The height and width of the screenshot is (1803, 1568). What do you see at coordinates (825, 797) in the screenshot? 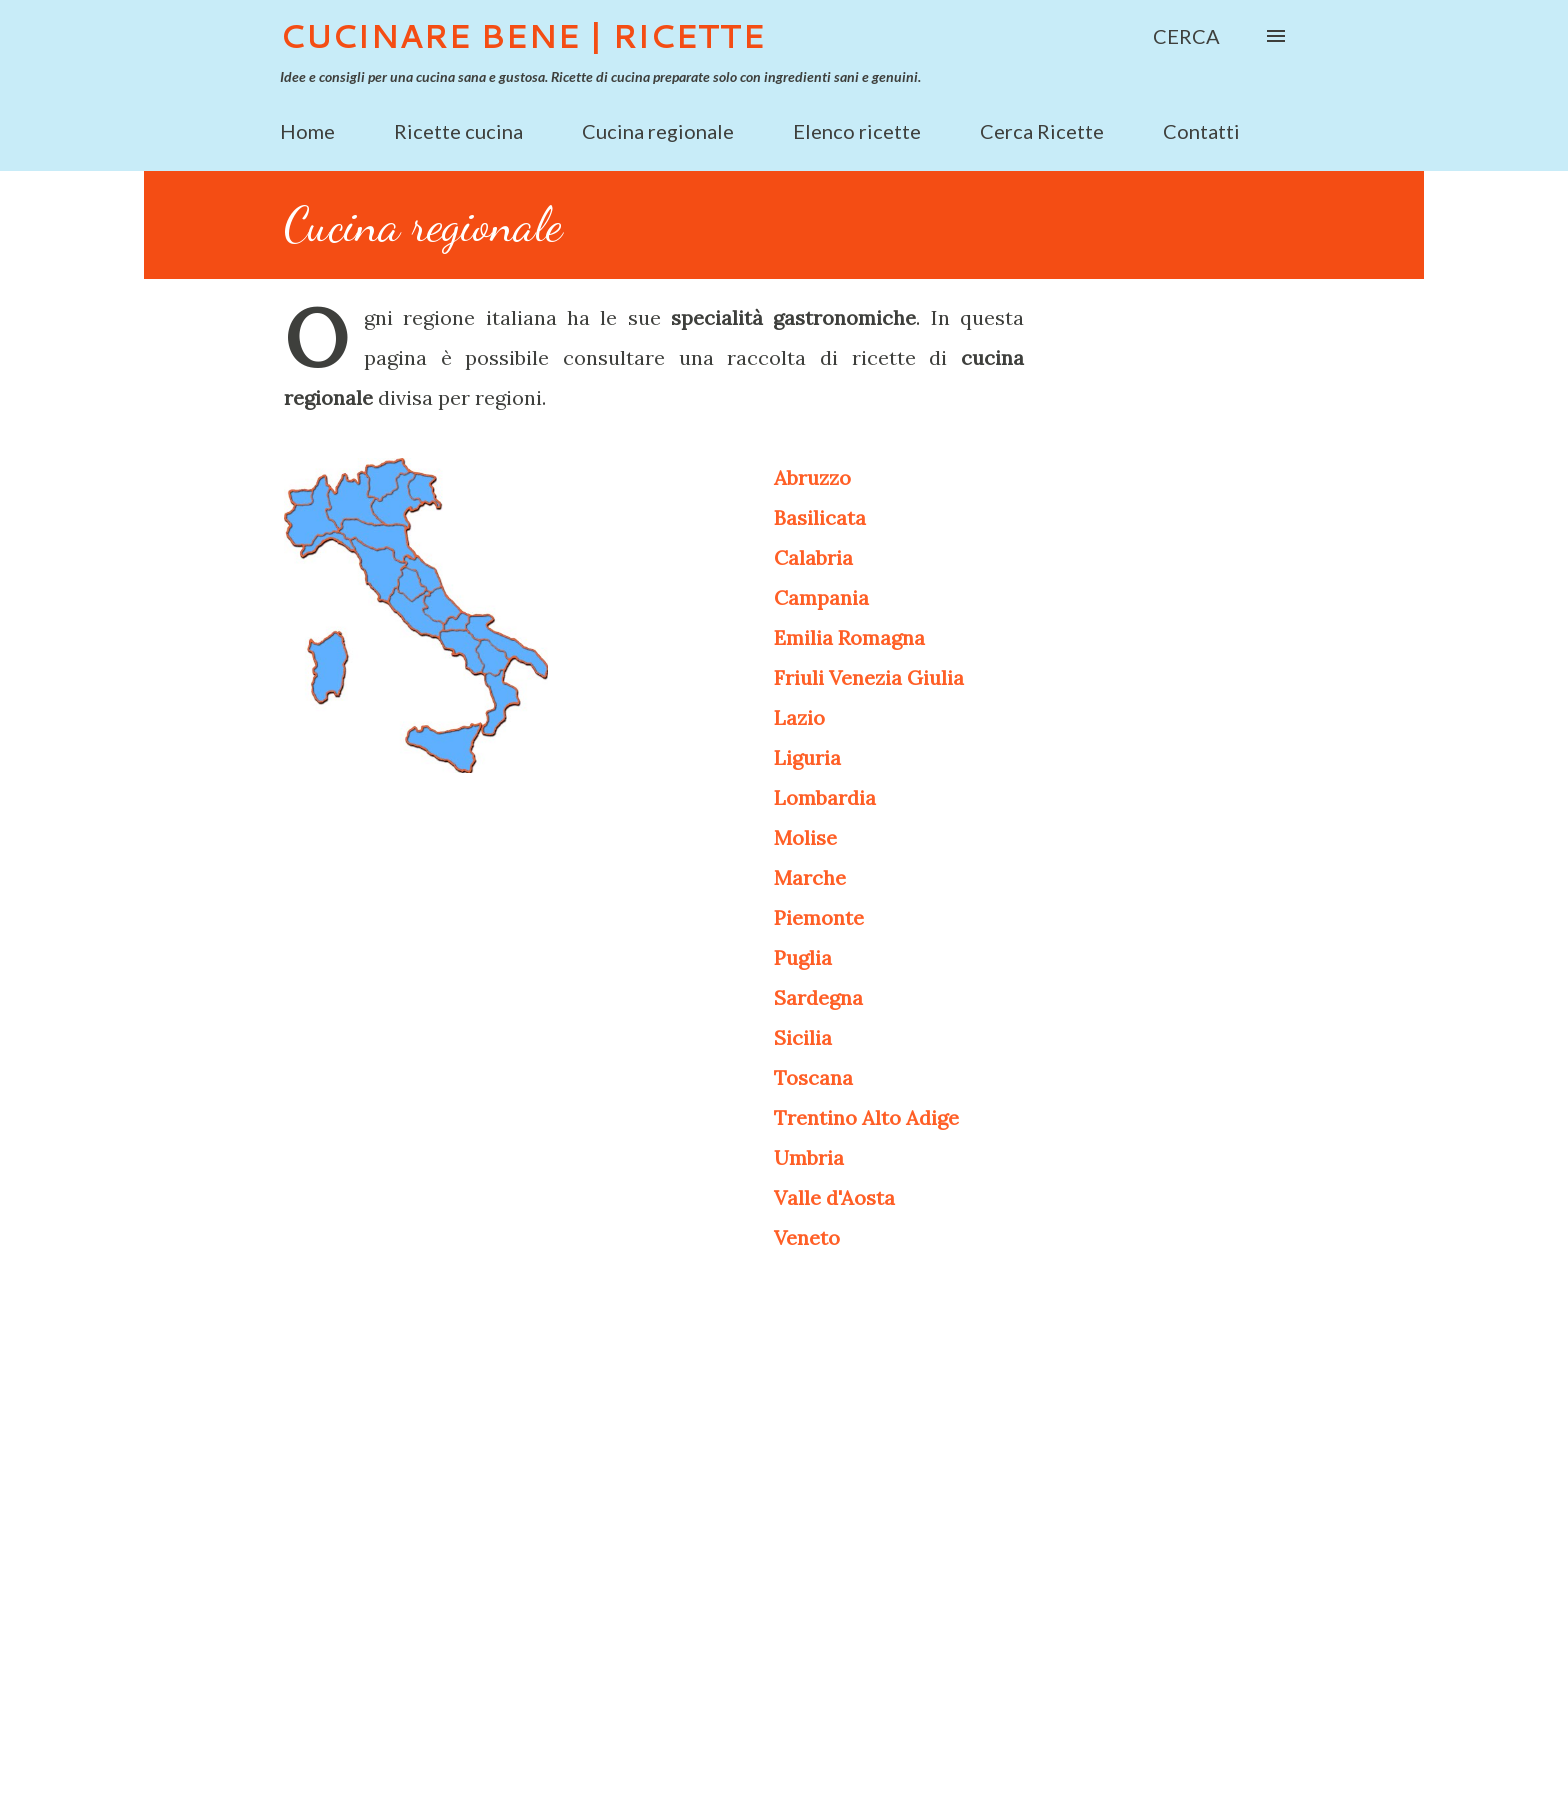
I see `Lombardia` at bounding box center [825, 797].